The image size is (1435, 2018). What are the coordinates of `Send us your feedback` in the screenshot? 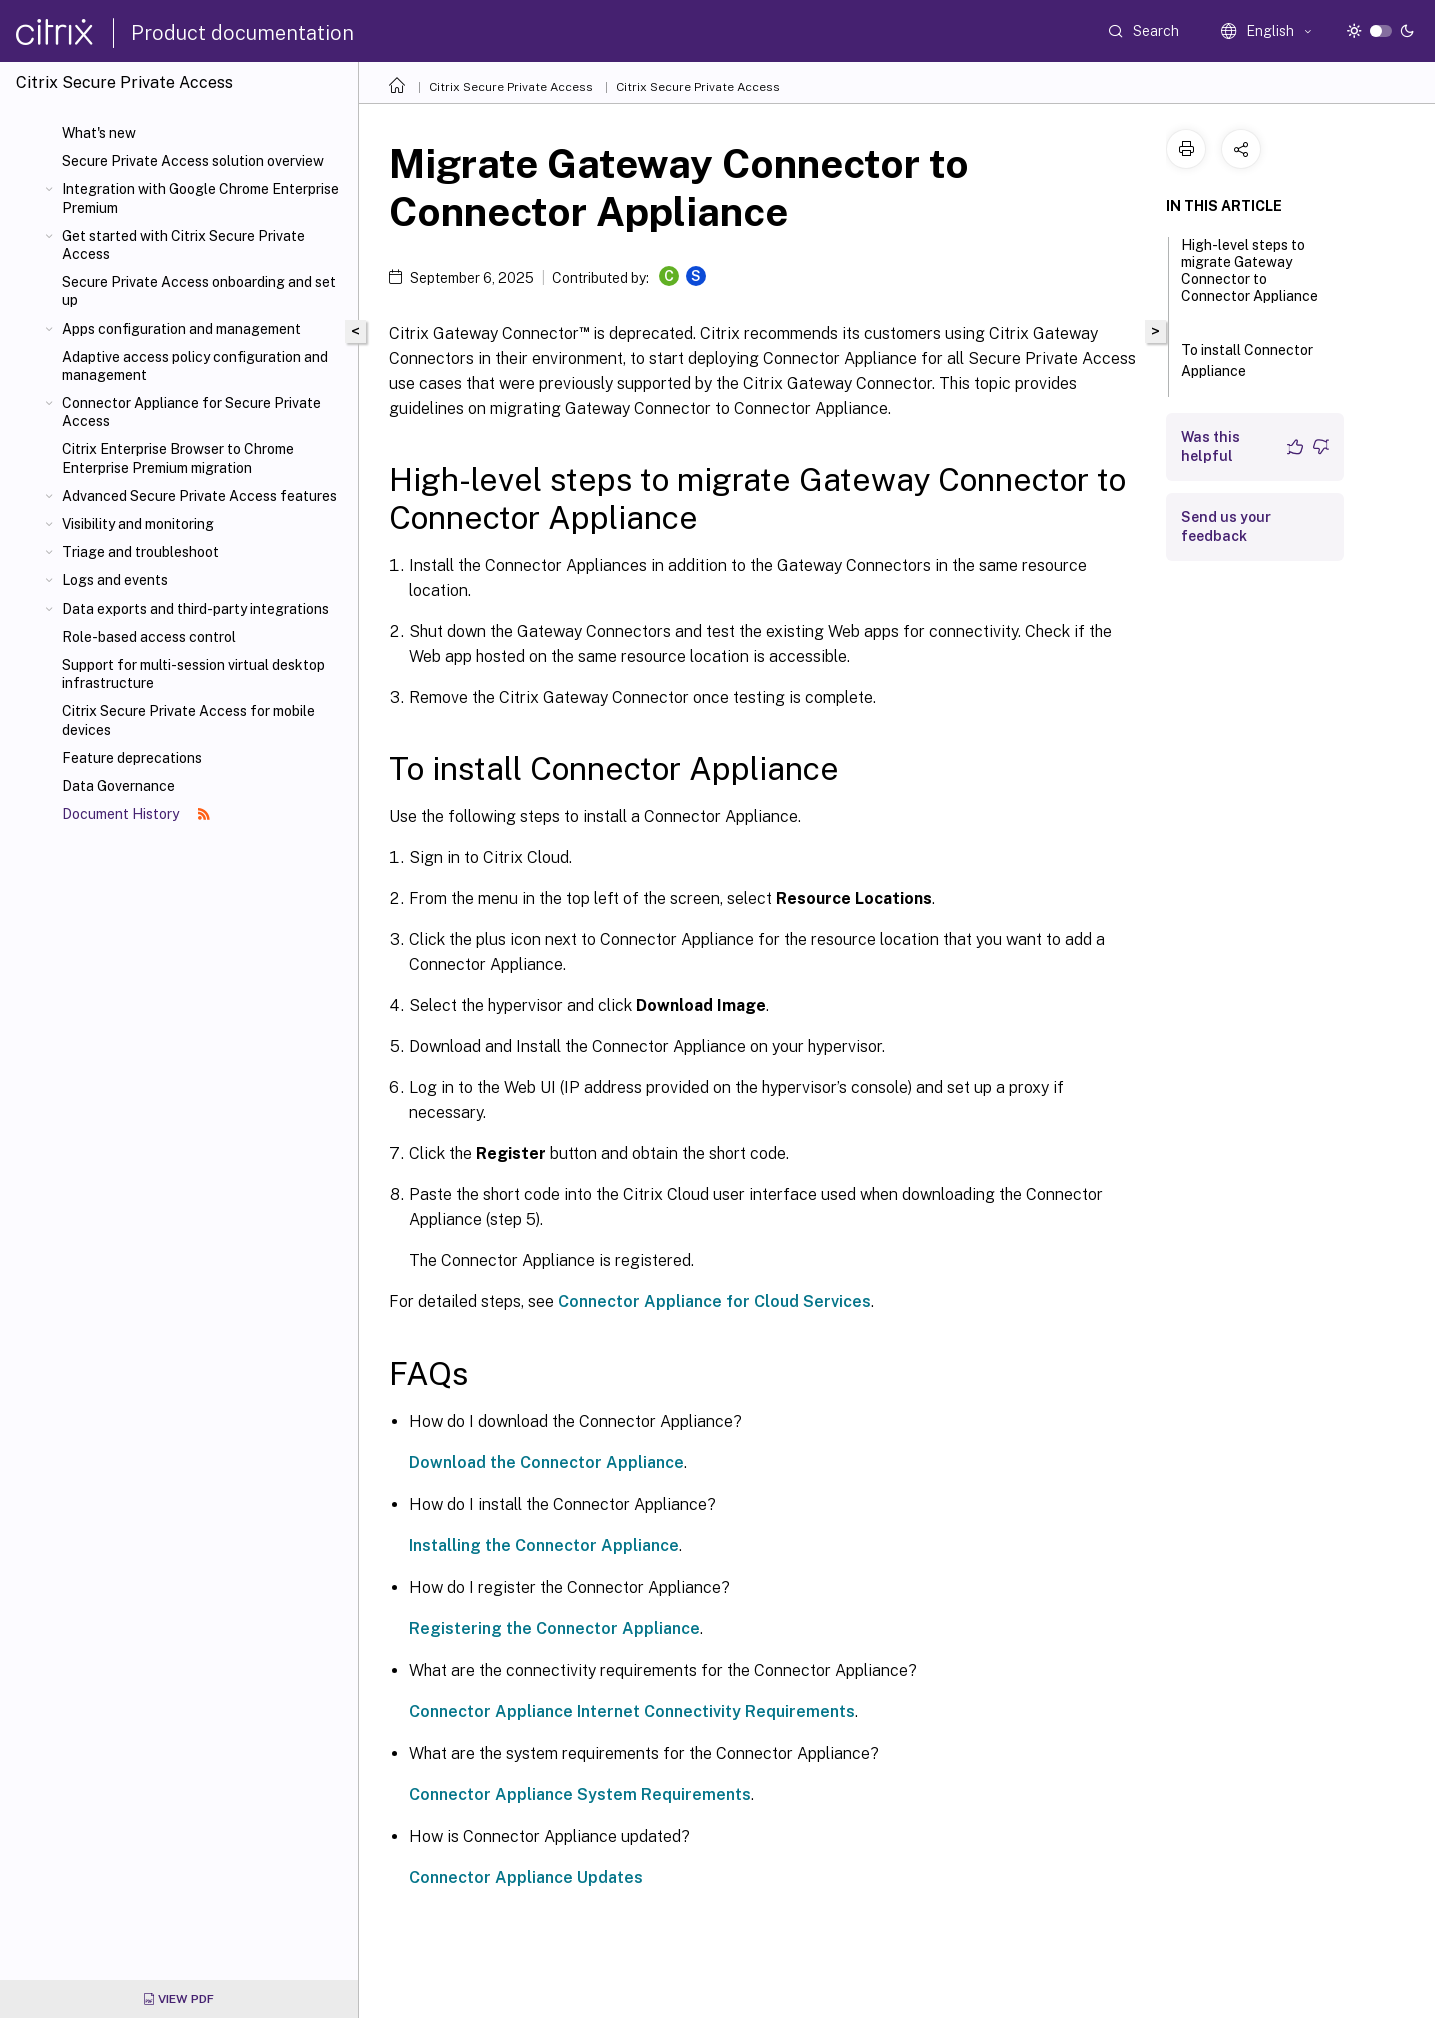 It's located at (1226, 526).